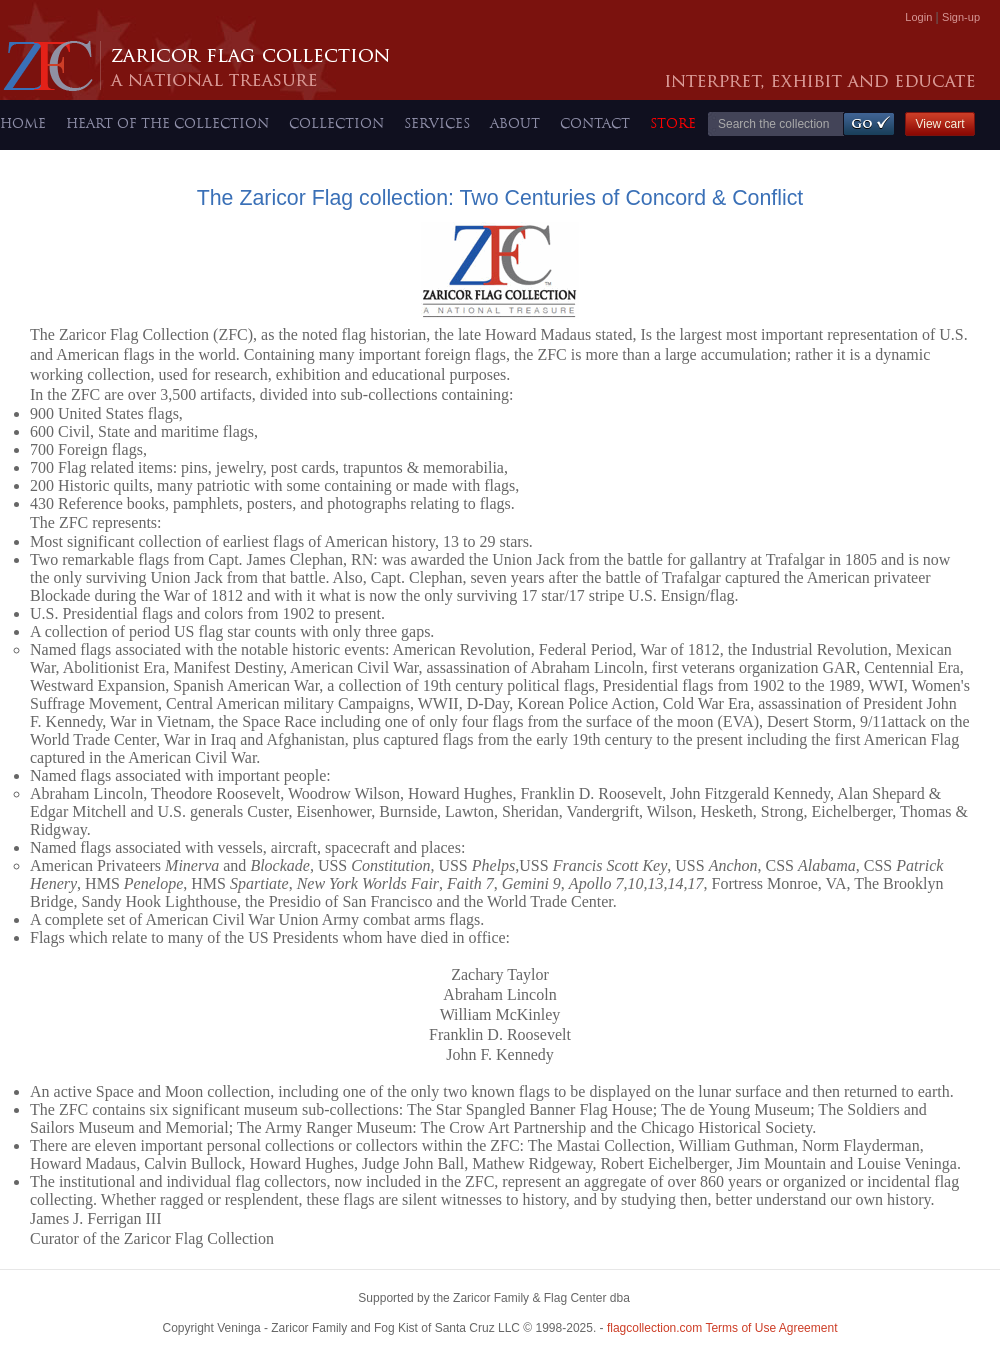 The width and height of the screenshot is (1000, 1356). I want to click on Bowerbird, so click(638, 1301).